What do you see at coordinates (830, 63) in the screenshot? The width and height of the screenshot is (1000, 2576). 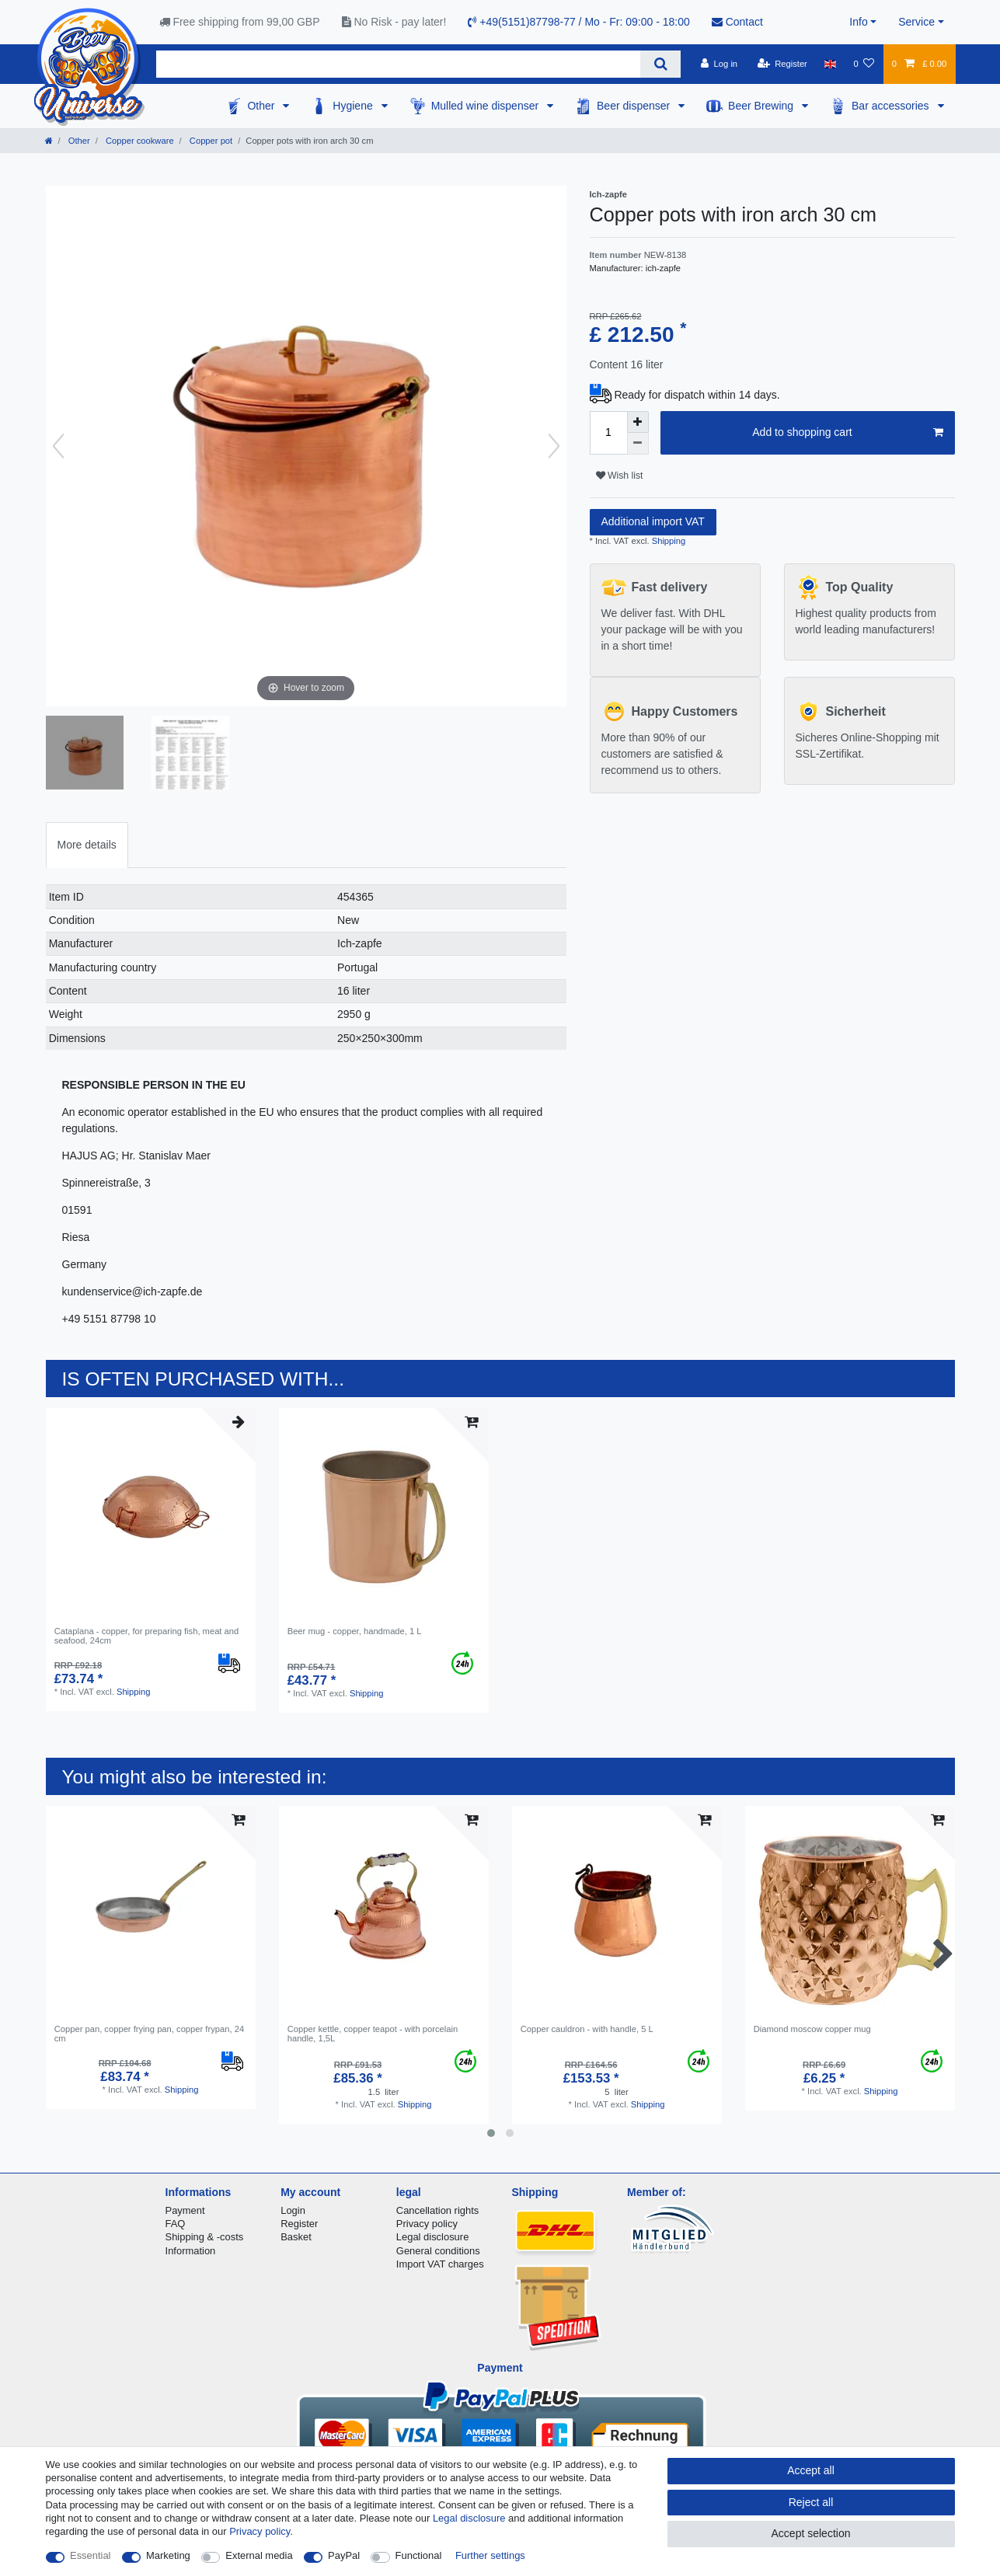 I see `[Country]` at bounding box center [830, 63].